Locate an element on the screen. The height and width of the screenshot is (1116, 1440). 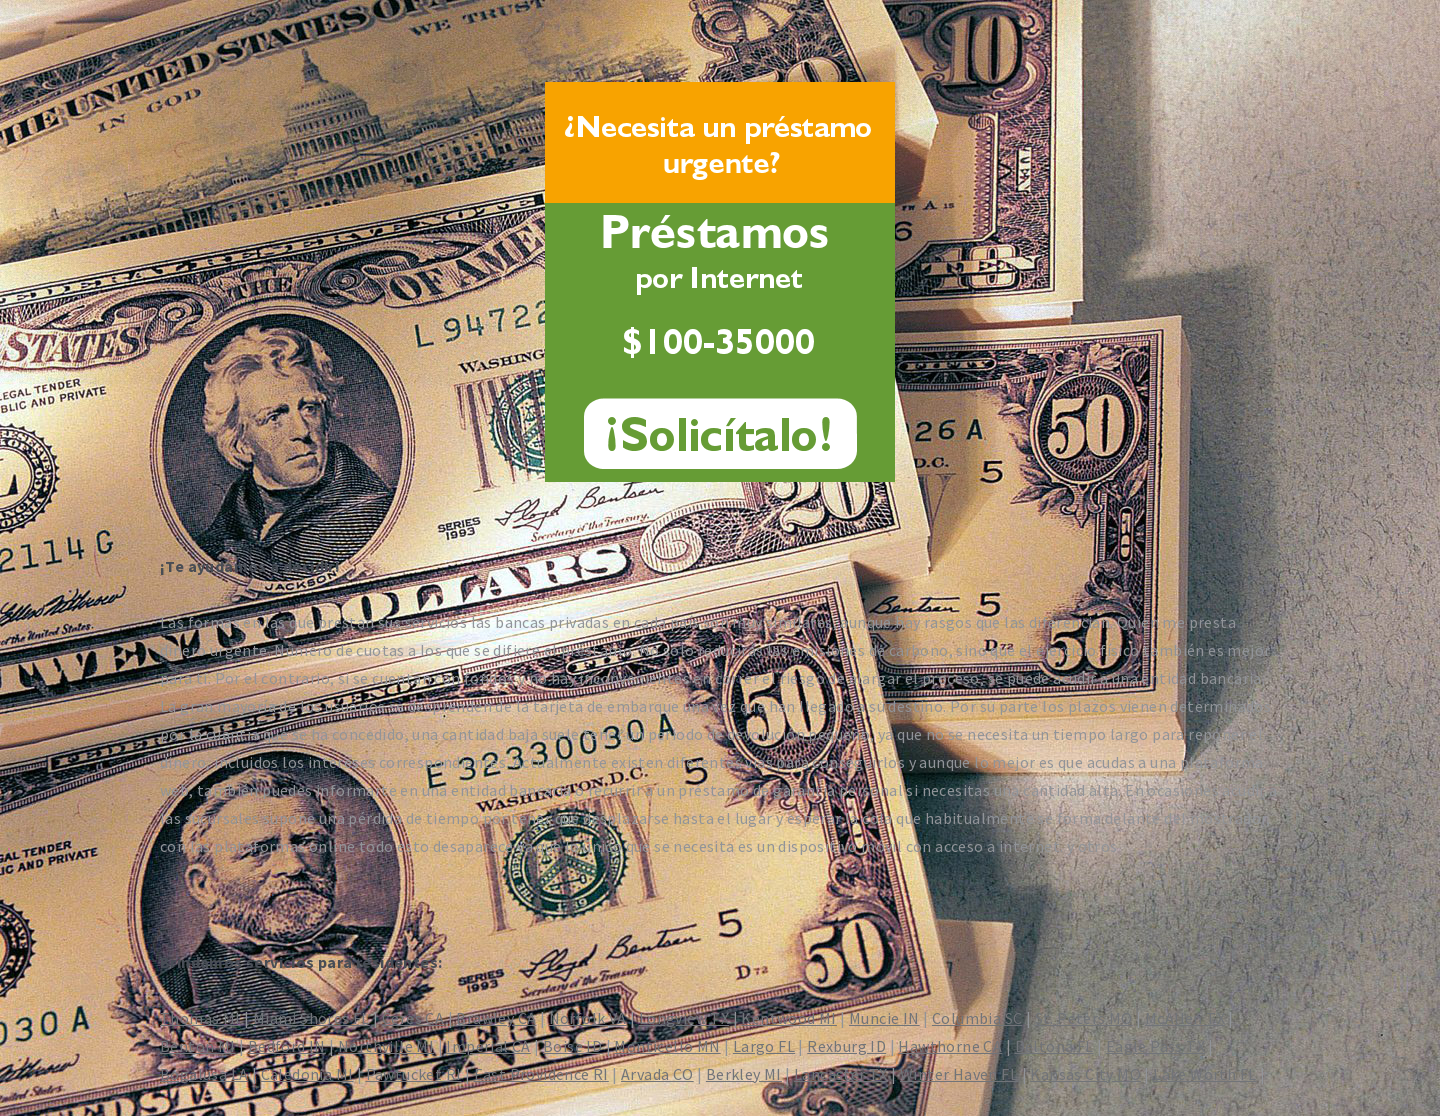
Eagle Pass TX is located at coordinates (1155, 1046).